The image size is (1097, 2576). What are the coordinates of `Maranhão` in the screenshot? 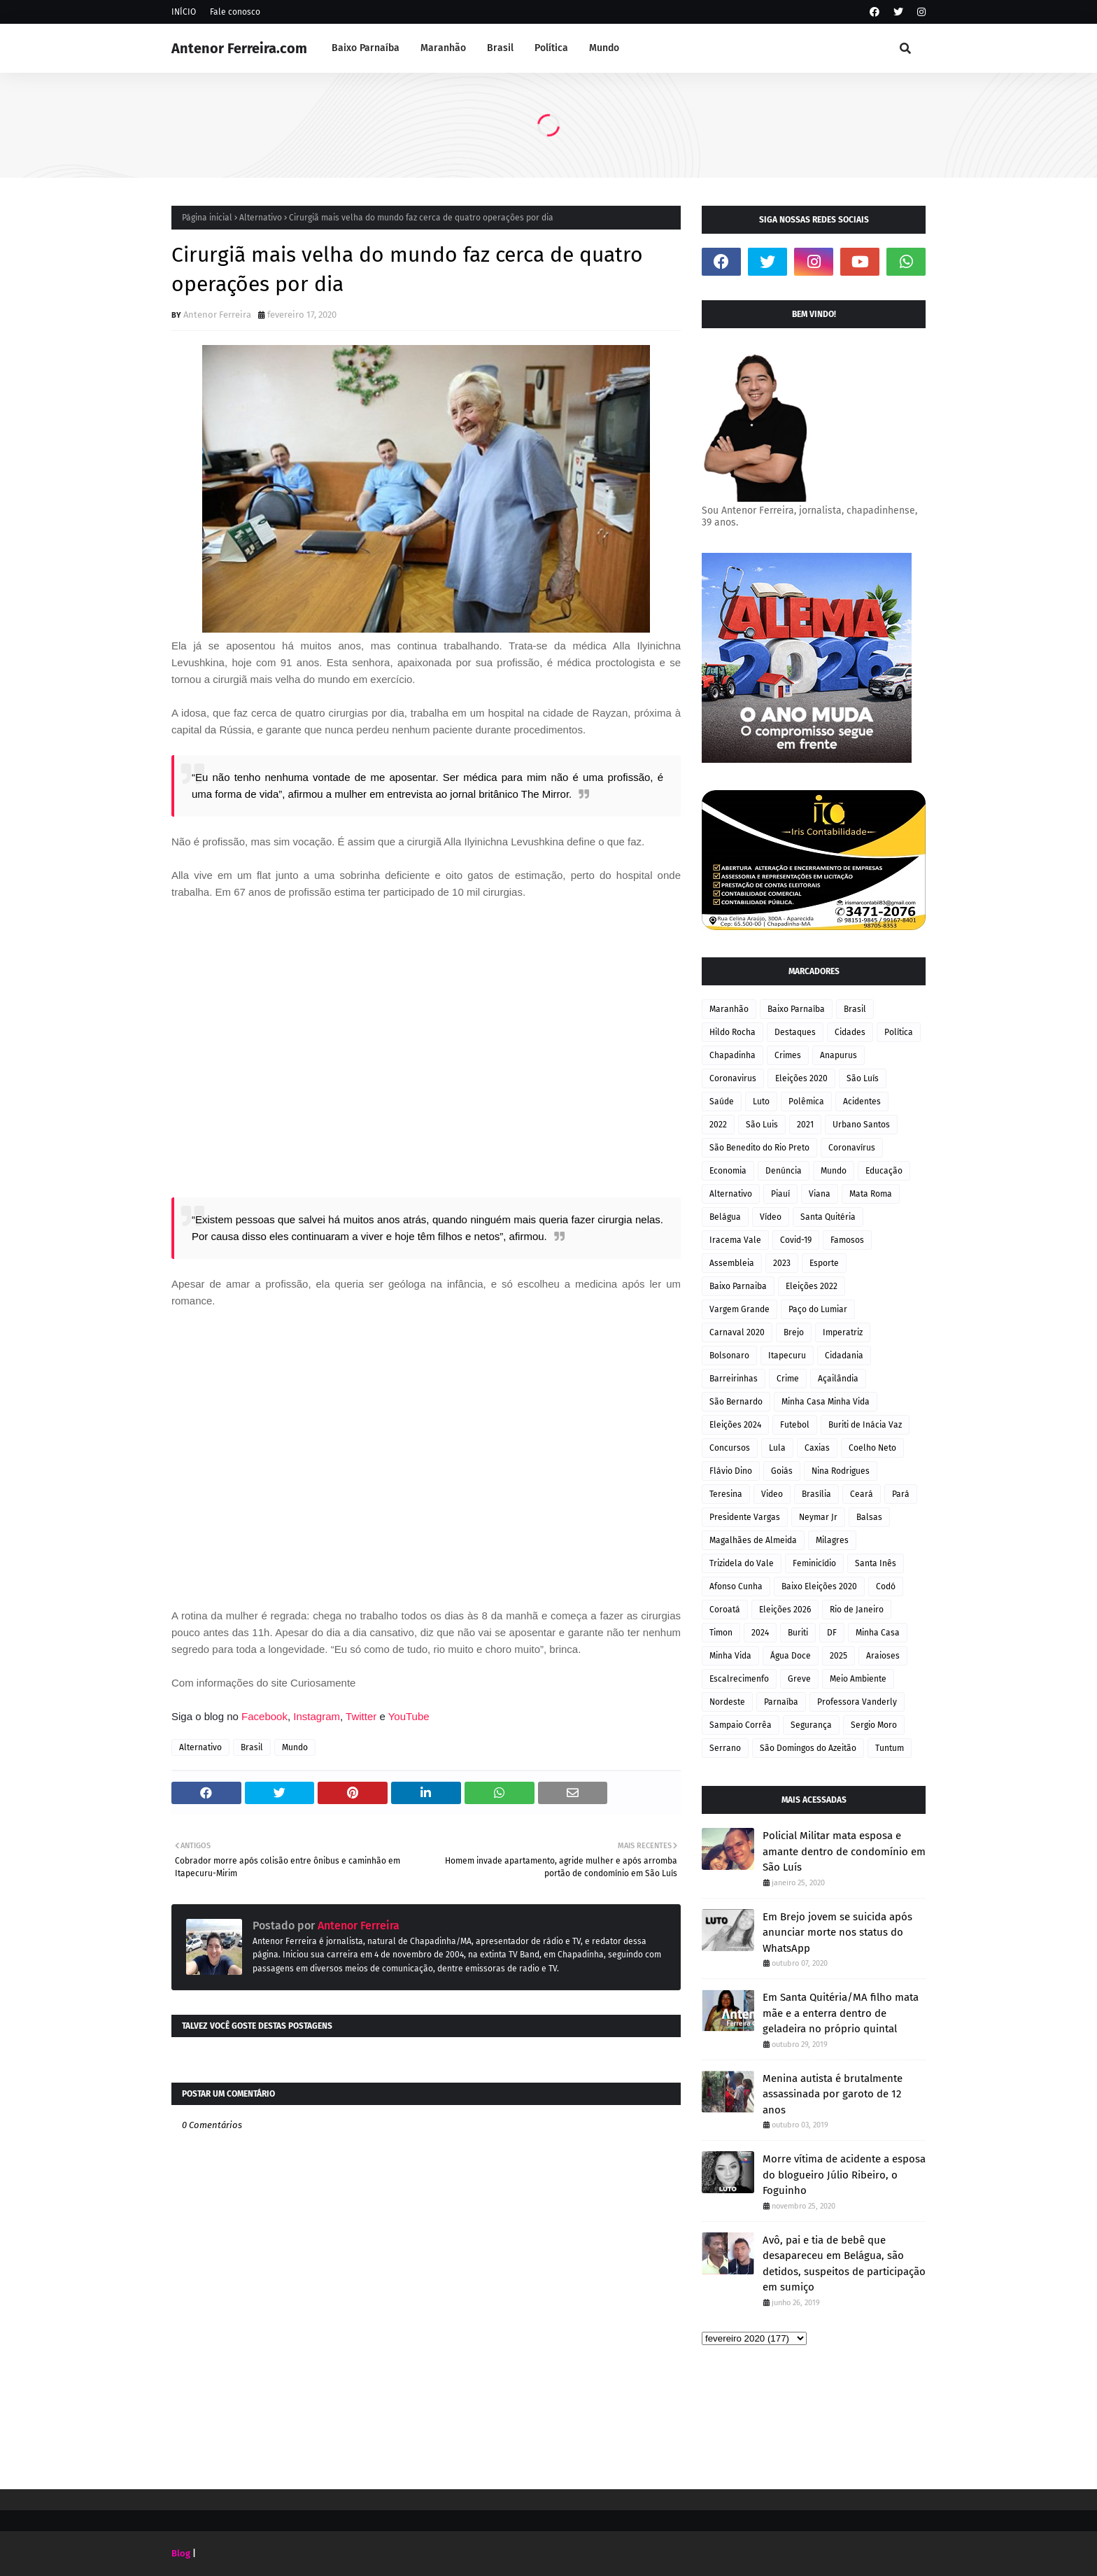 It's located at (729, 1009).